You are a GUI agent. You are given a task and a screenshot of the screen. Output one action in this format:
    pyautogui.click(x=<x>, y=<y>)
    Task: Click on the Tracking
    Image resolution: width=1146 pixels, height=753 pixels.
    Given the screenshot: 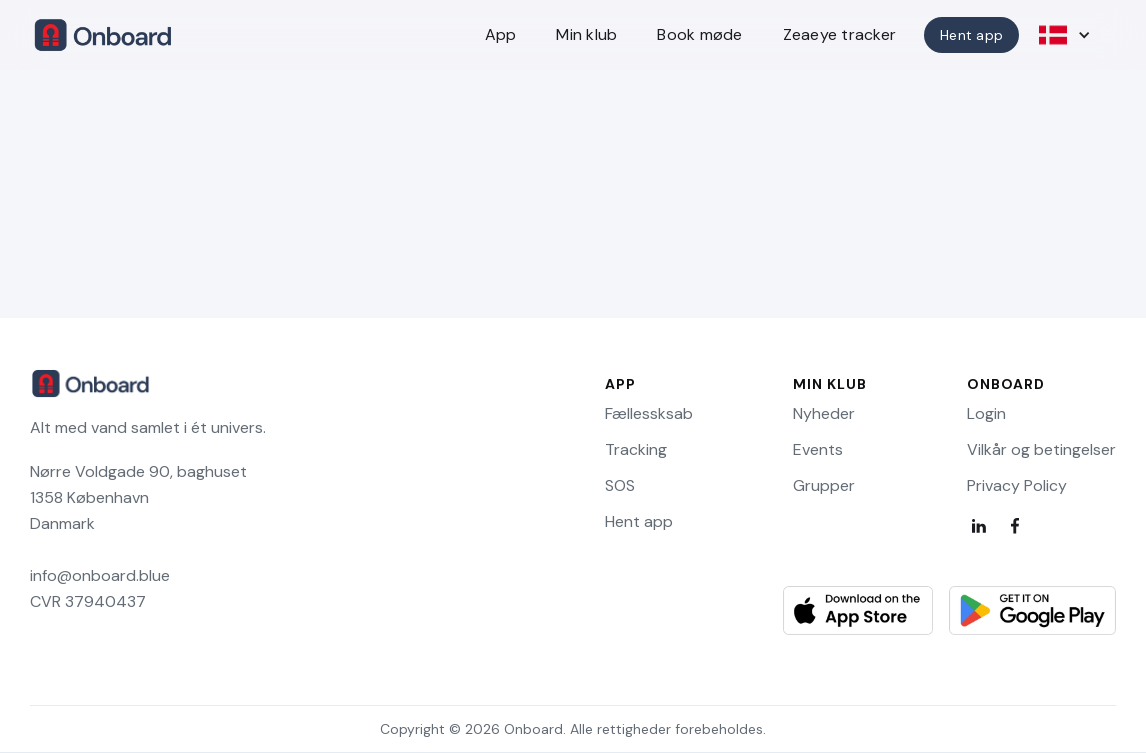 What is the action you would take?
    pyautogui.click(x=636, y=450)
    